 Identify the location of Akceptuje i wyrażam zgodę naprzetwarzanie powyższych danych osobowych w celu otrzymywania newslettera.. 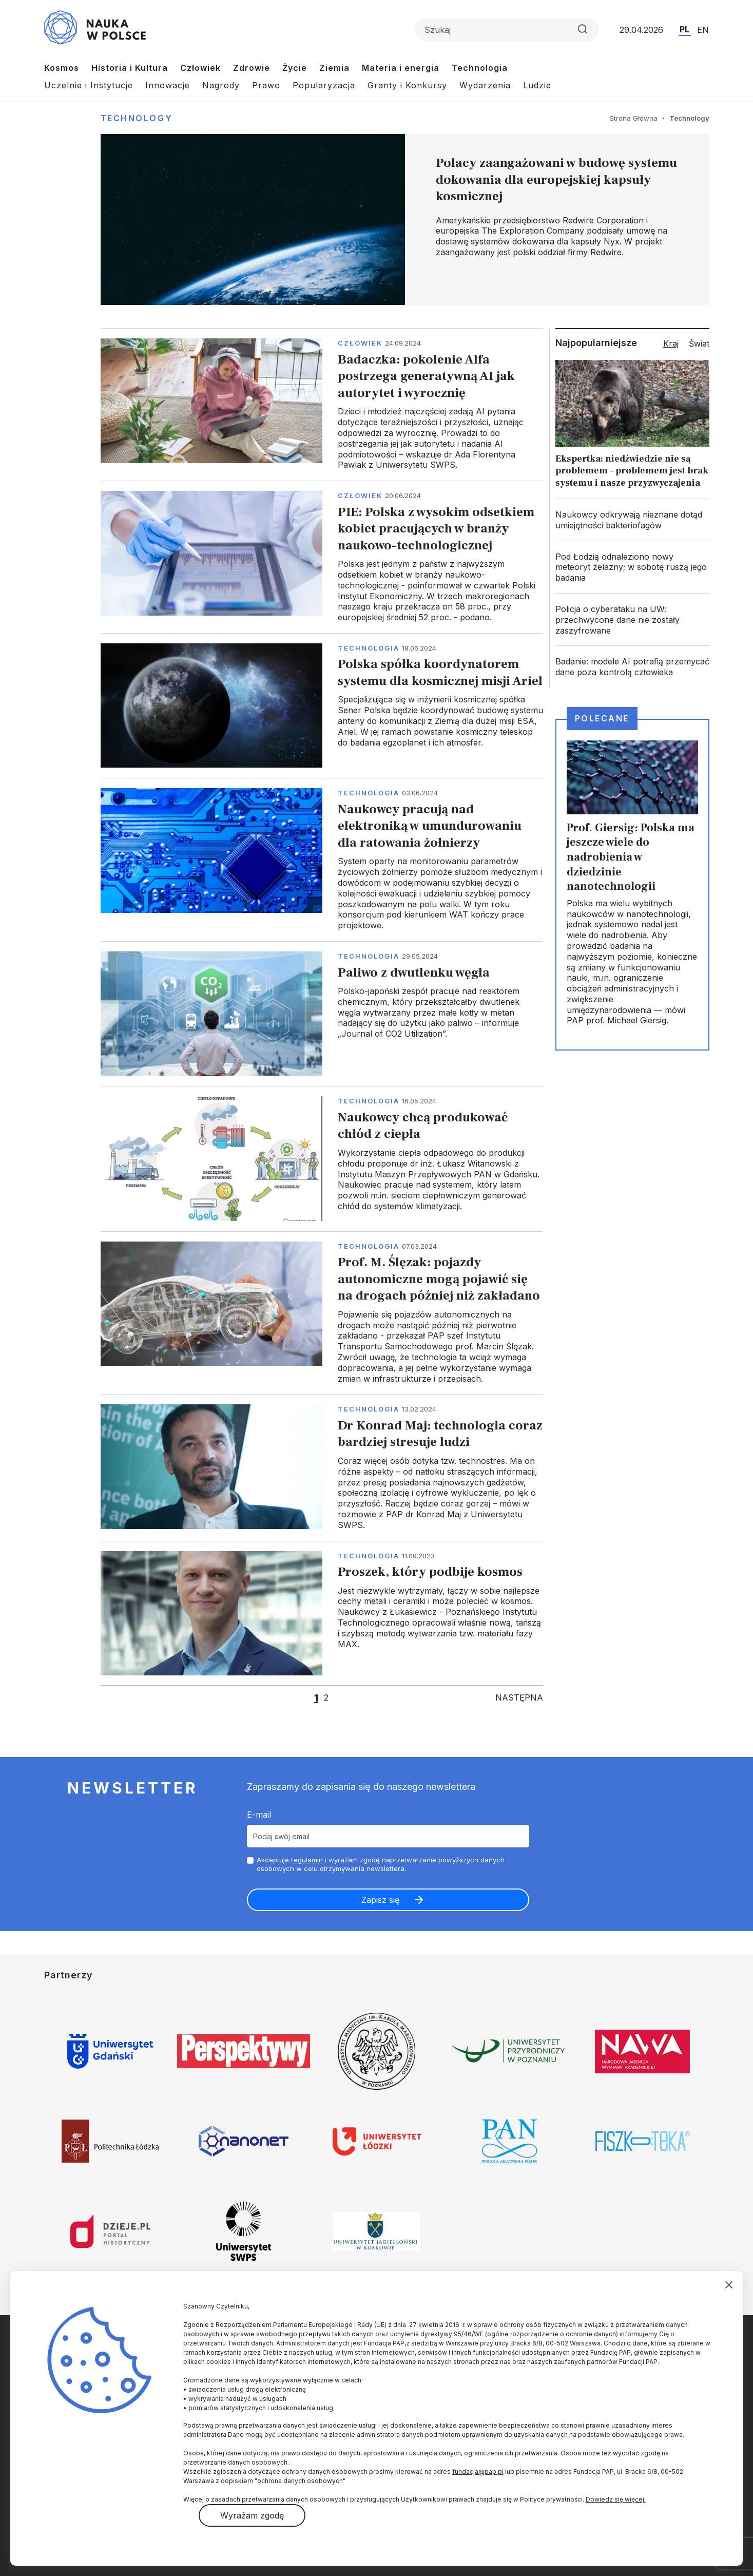
(381, 1864).